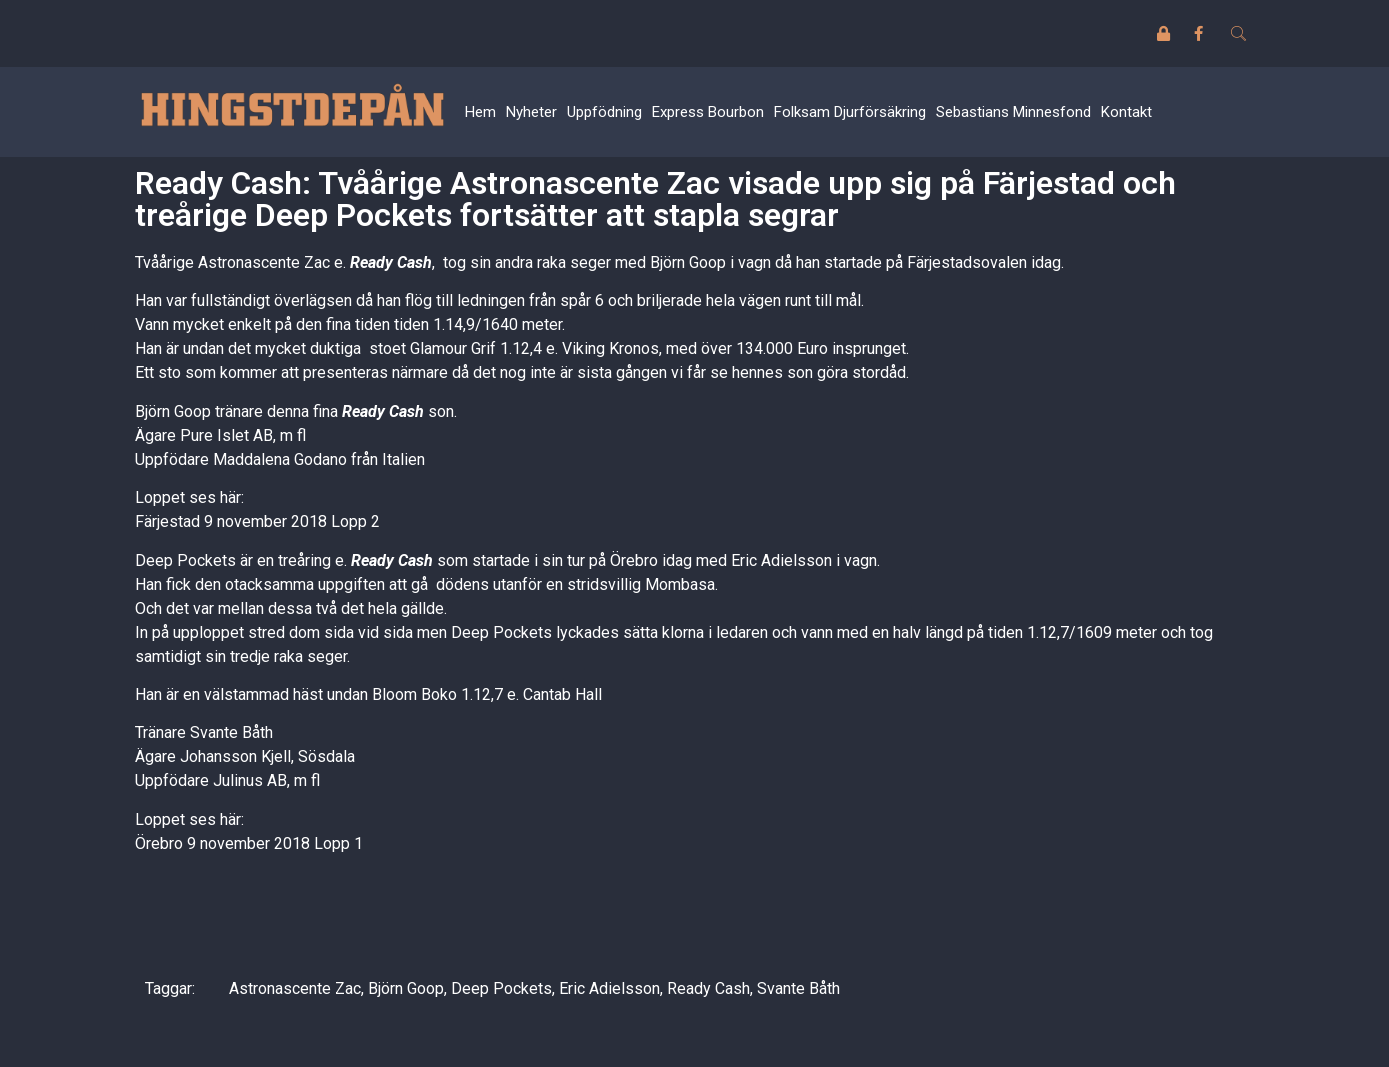 The height and width of the screenshot is (1067, 1389). What do you see at coordinates (1126, 112) in the screenshot?
I see `Kontakt` at bounding box center [1126, 112].